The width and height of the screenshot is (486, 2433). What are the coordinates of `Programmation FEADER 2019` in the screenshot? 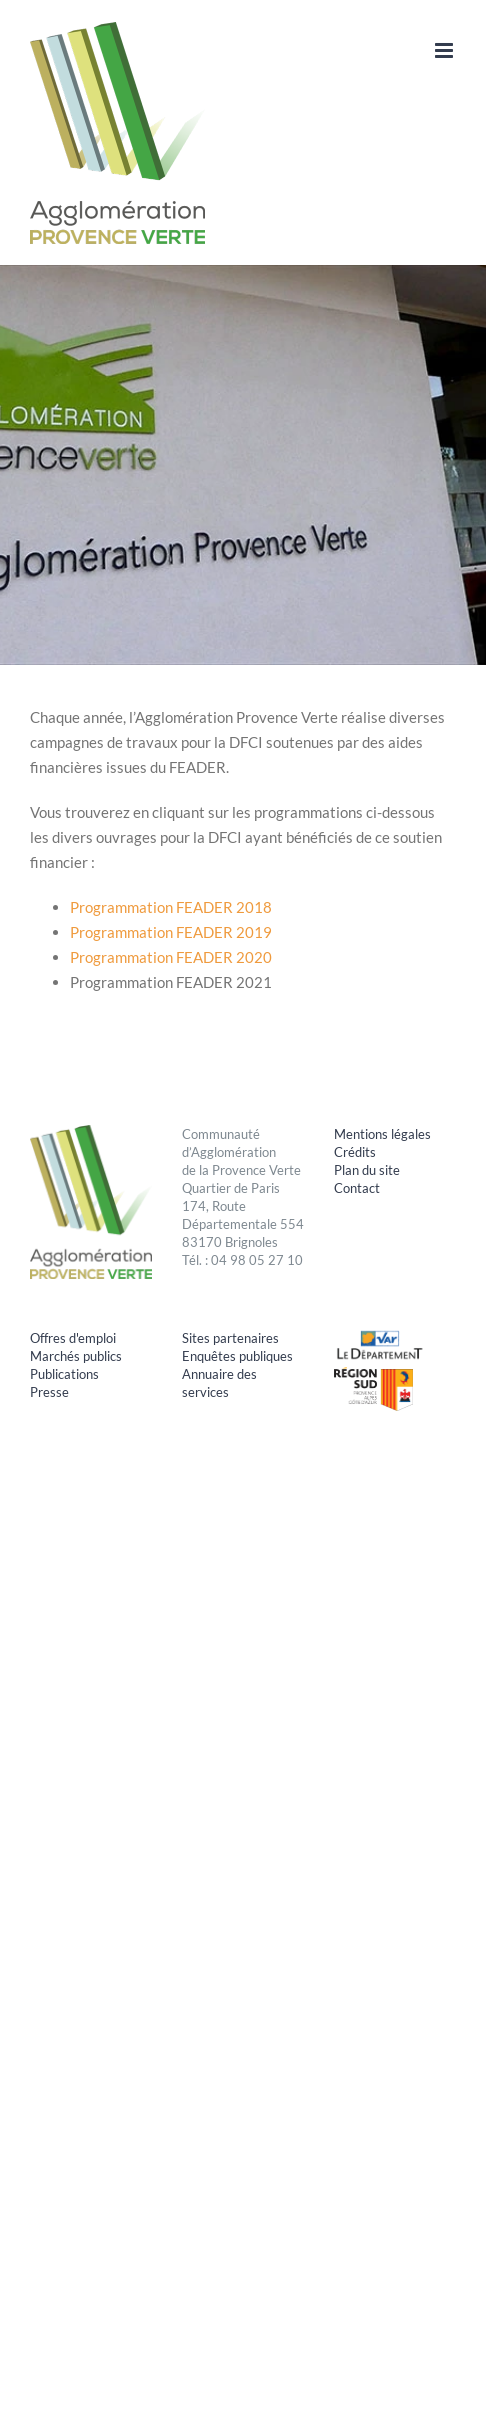 It's located at (171, 932).